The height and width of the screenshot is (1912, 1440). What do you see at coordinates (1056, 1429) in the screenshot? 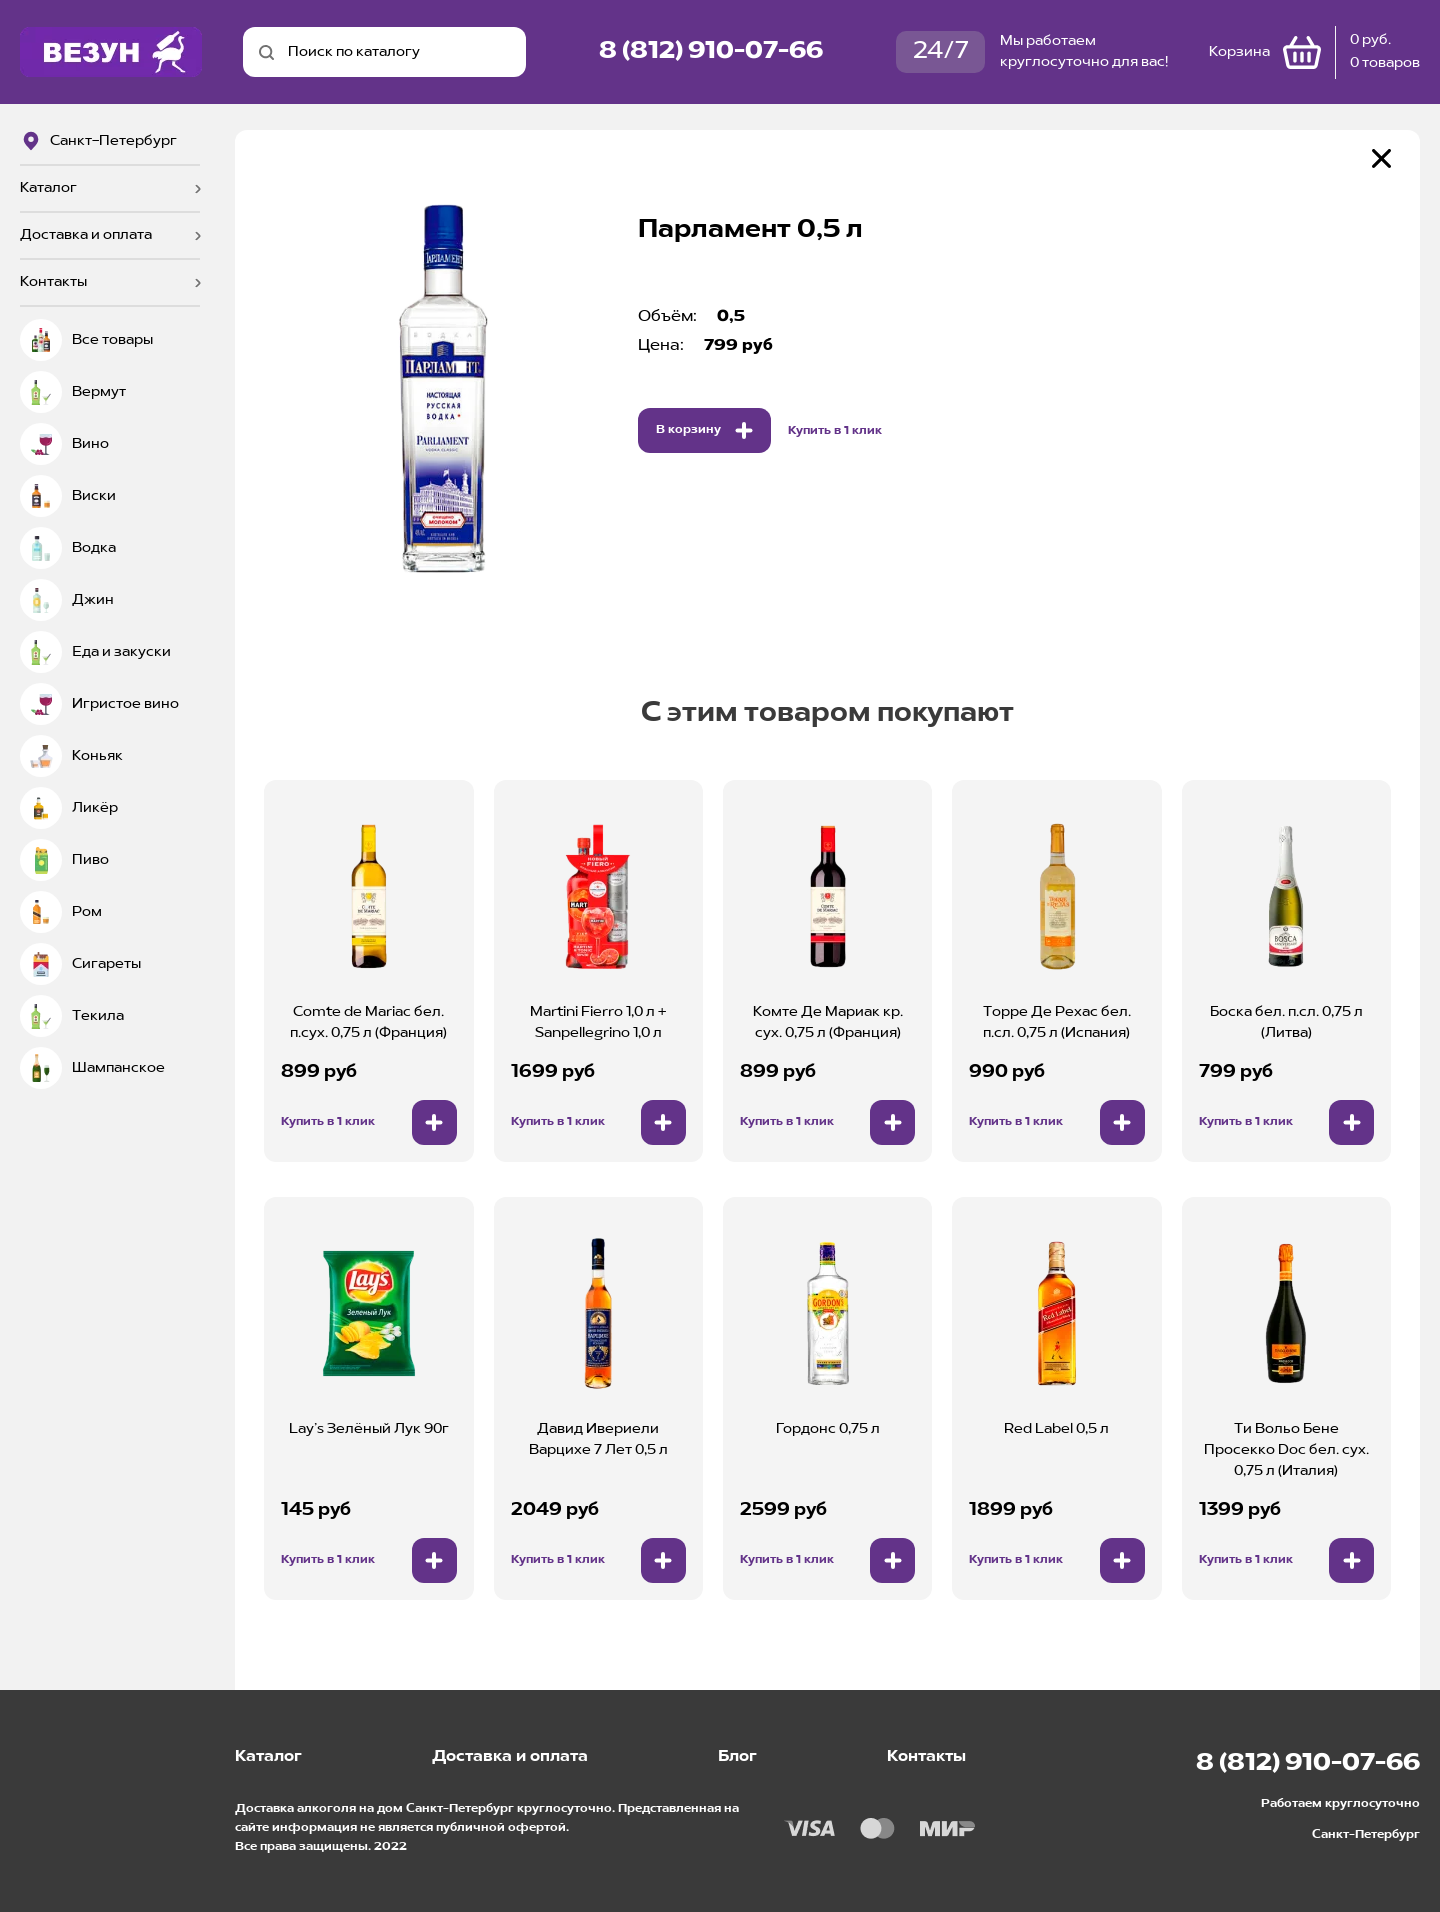
I see `Red Label 0,5 л` at bounding box center [1056, 1429].